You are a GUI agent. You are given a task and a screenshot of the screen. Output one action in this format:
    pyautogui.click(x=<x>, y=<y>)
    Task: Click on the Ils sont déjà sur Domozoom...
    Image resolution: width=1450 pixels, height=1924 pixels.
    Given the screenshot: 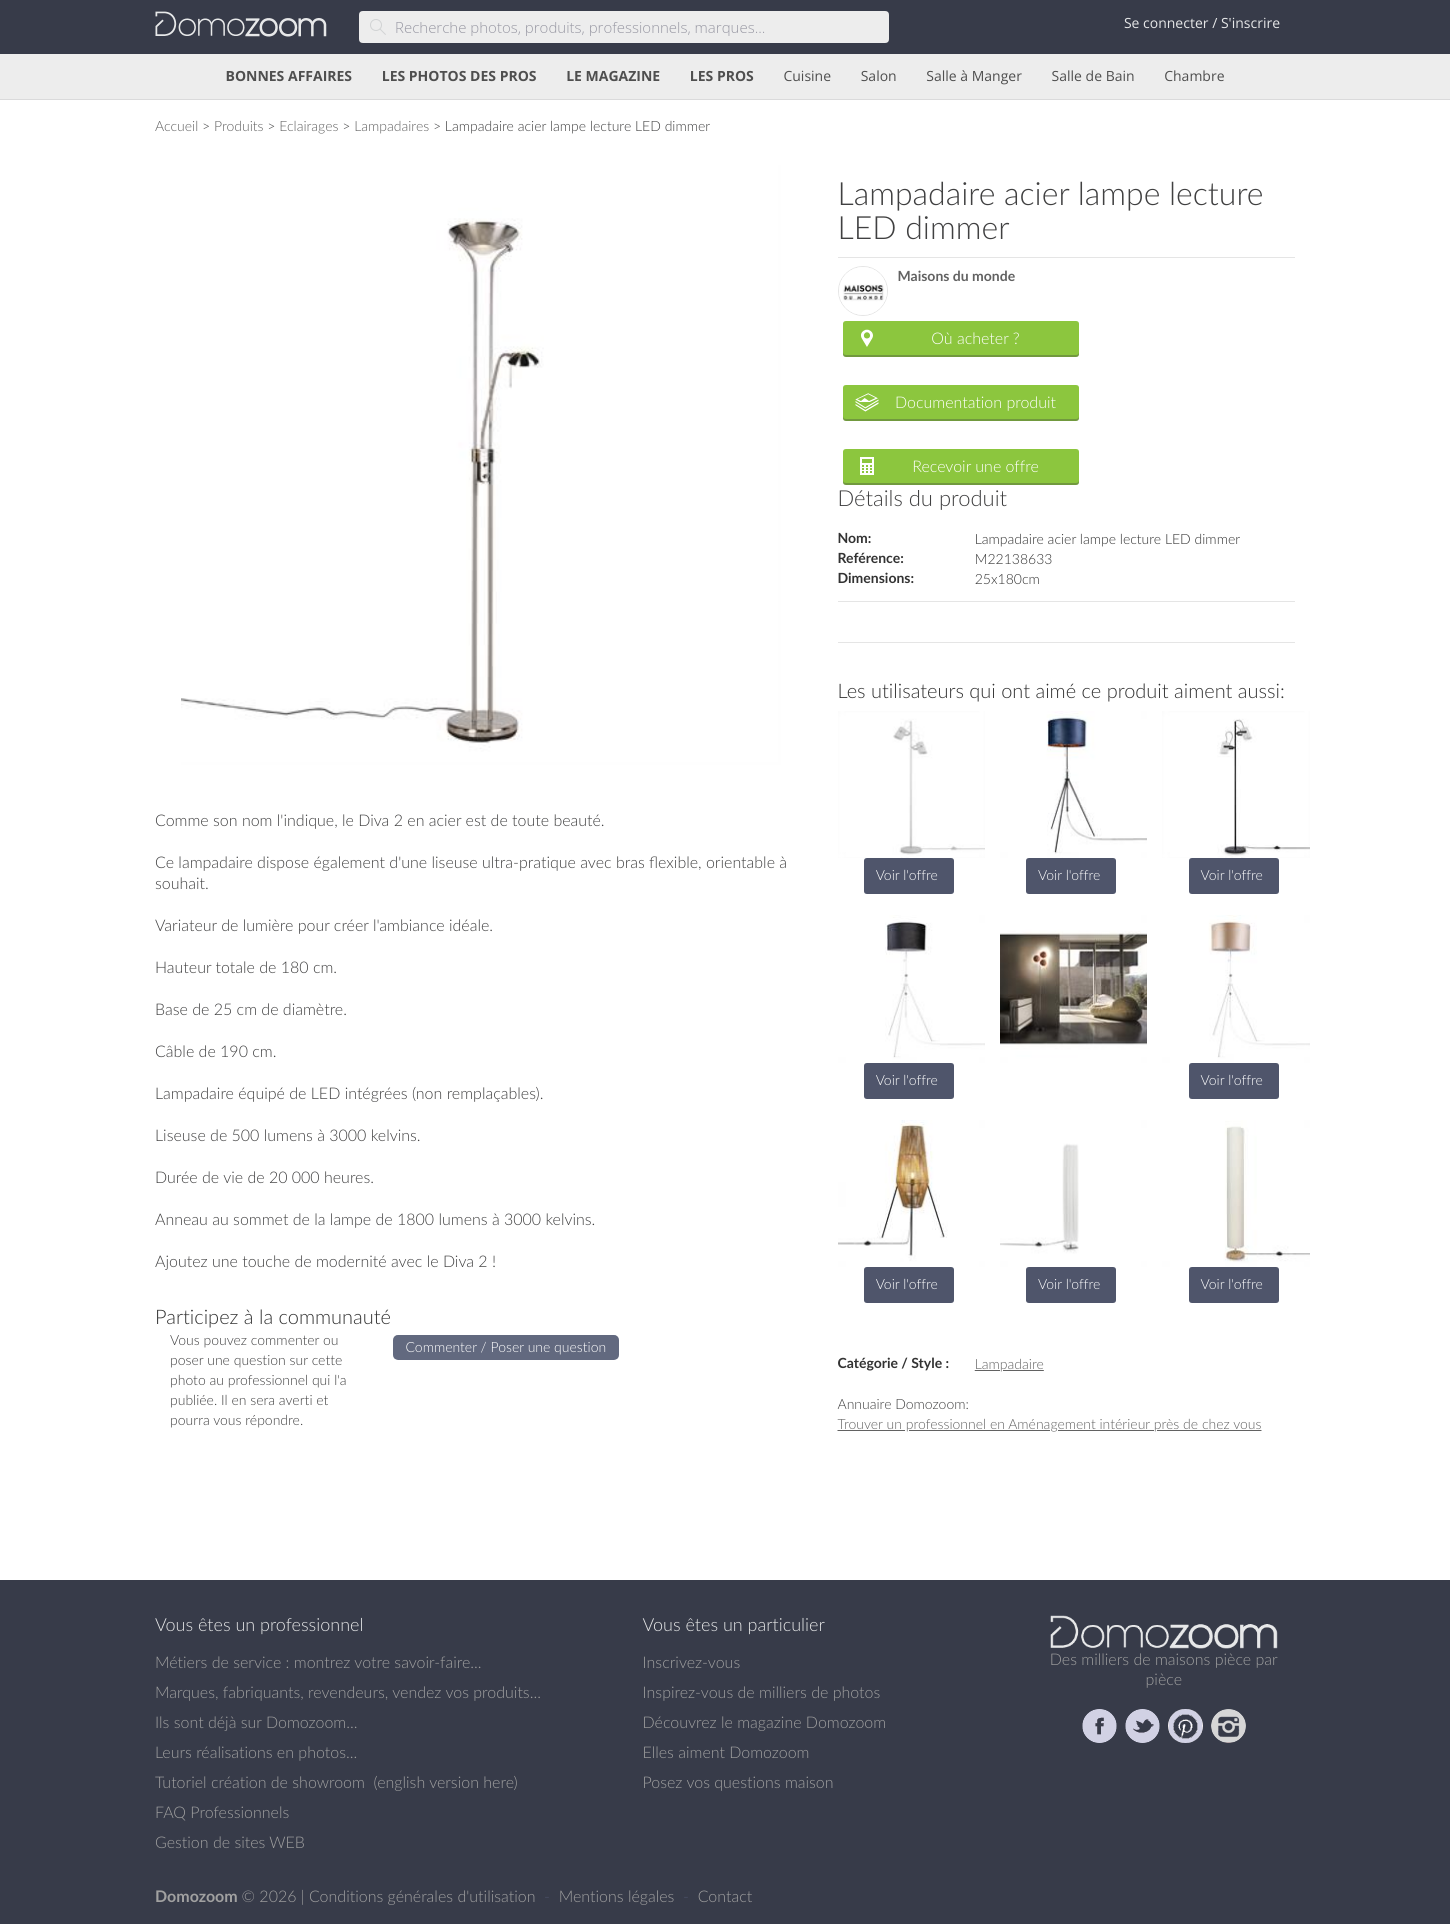 What is the action you would take?
    pyautogui.click(x=256, y=1722)
    